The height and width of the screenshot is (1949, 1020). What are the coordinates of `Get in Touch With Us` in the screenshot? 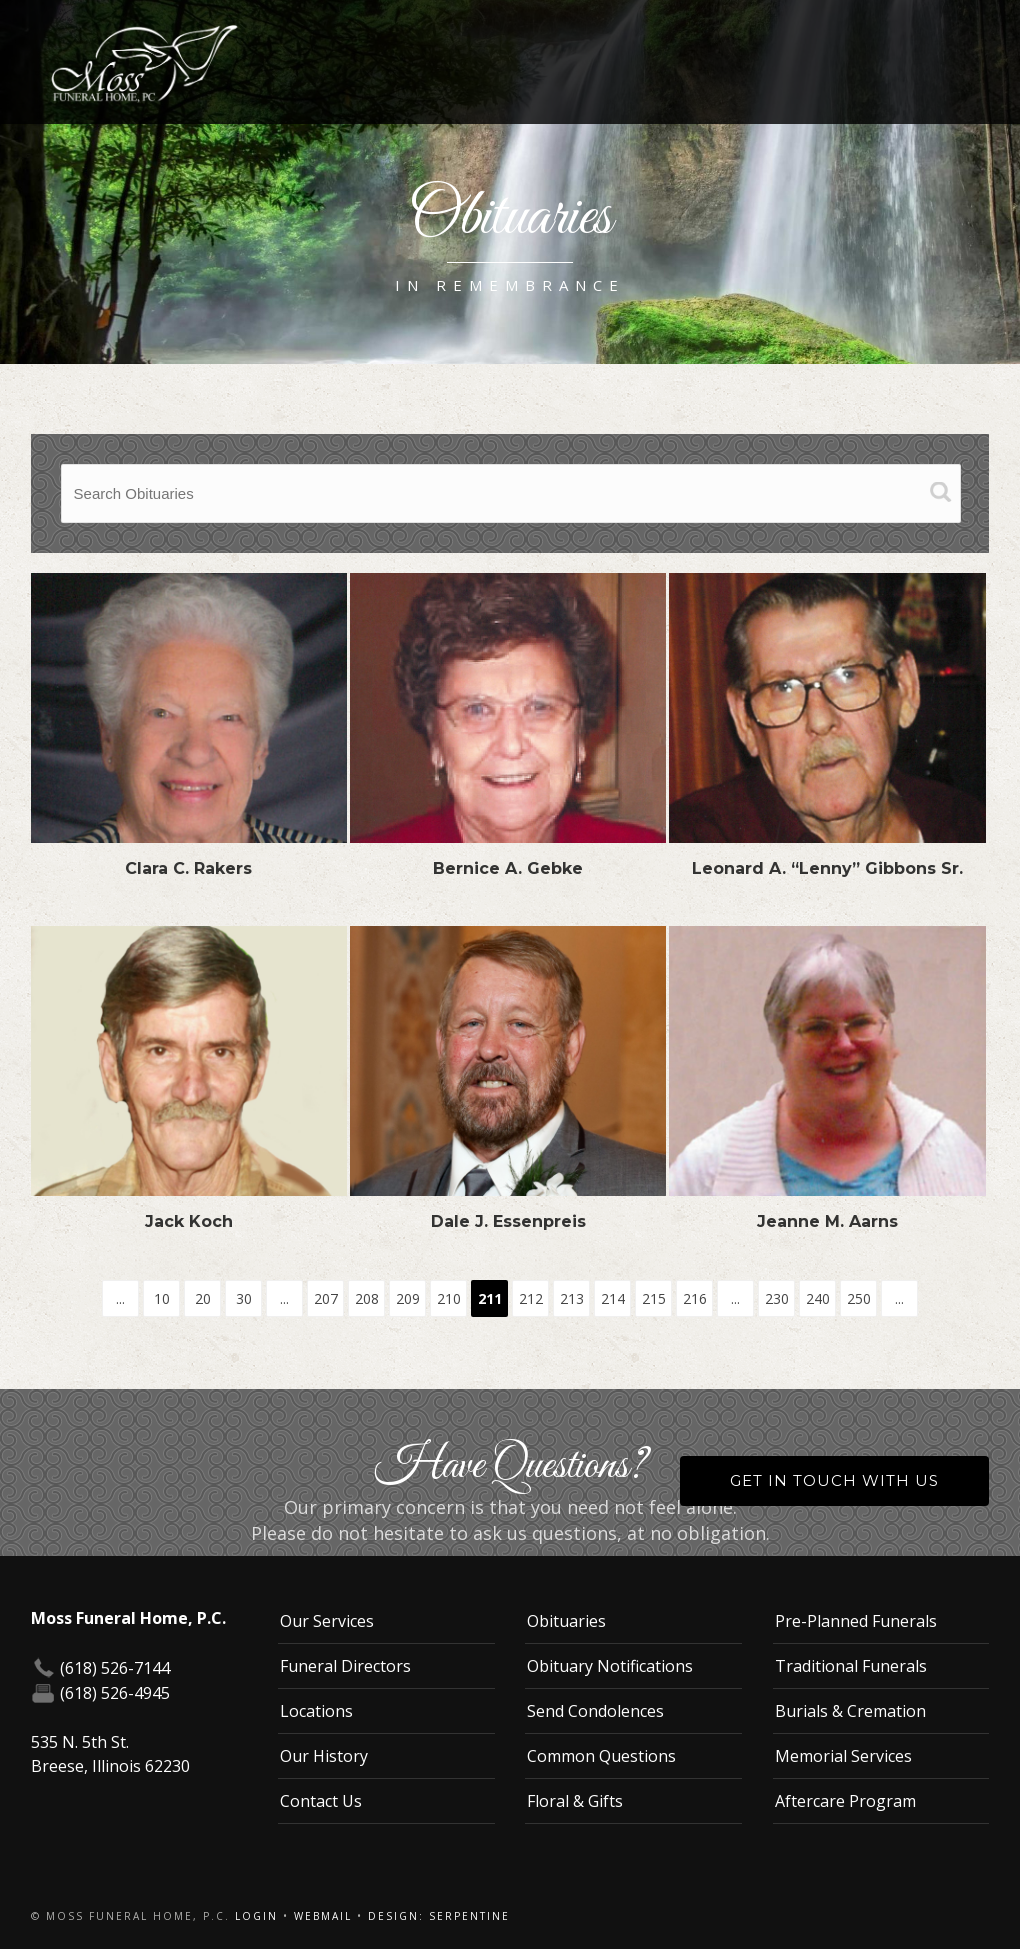 It's located at (834, 1480).